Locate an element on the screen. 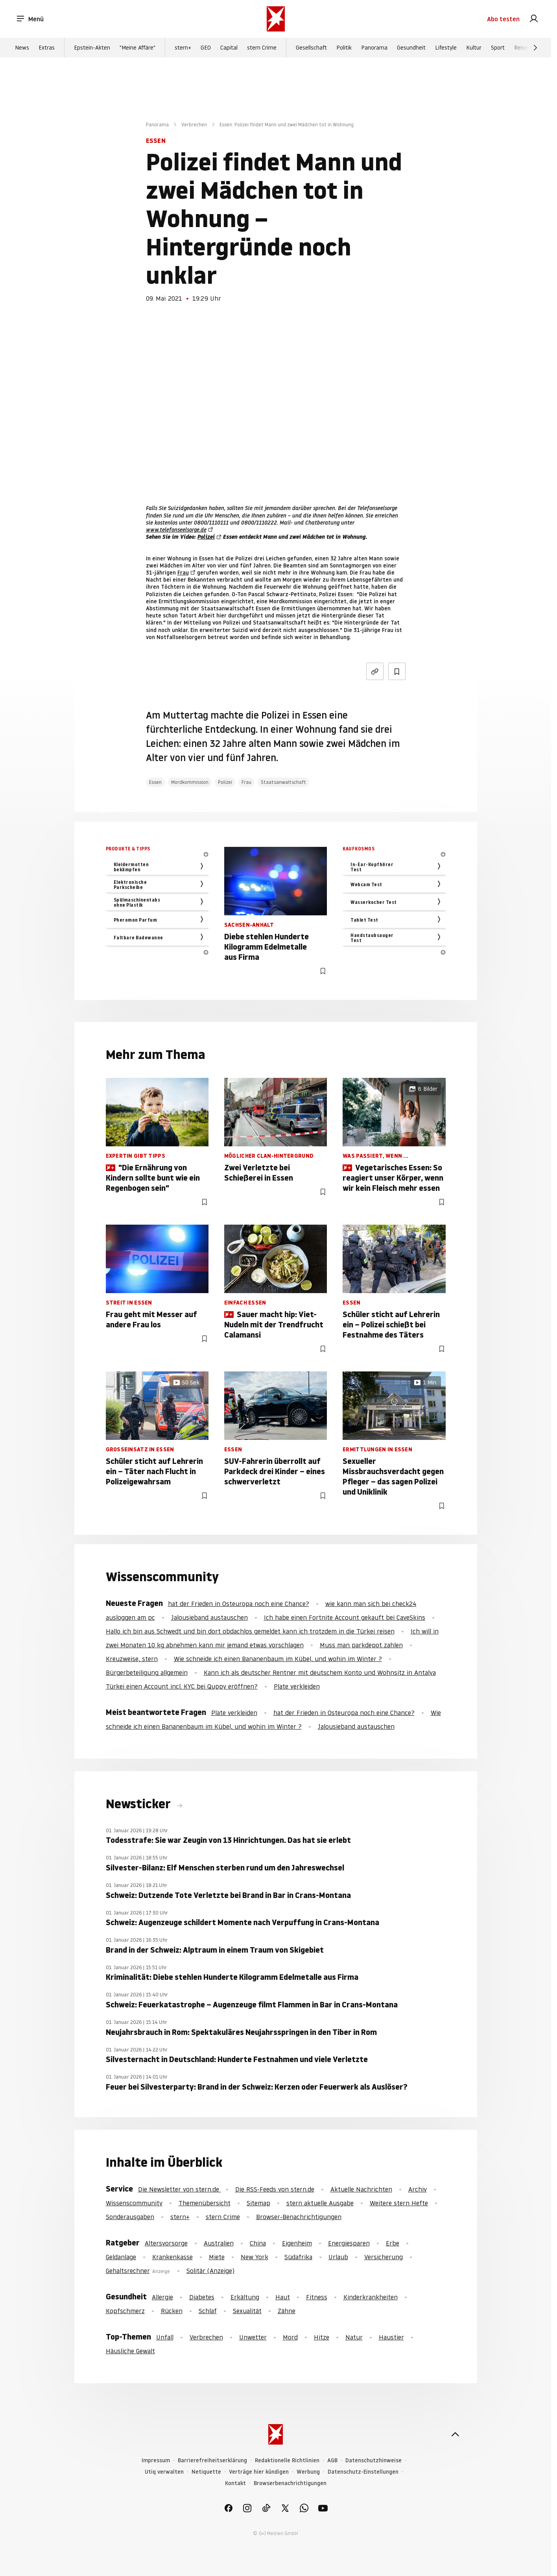 This screenshot has width=557, height=2576. Zähne is located at coordinates (286, 2311).